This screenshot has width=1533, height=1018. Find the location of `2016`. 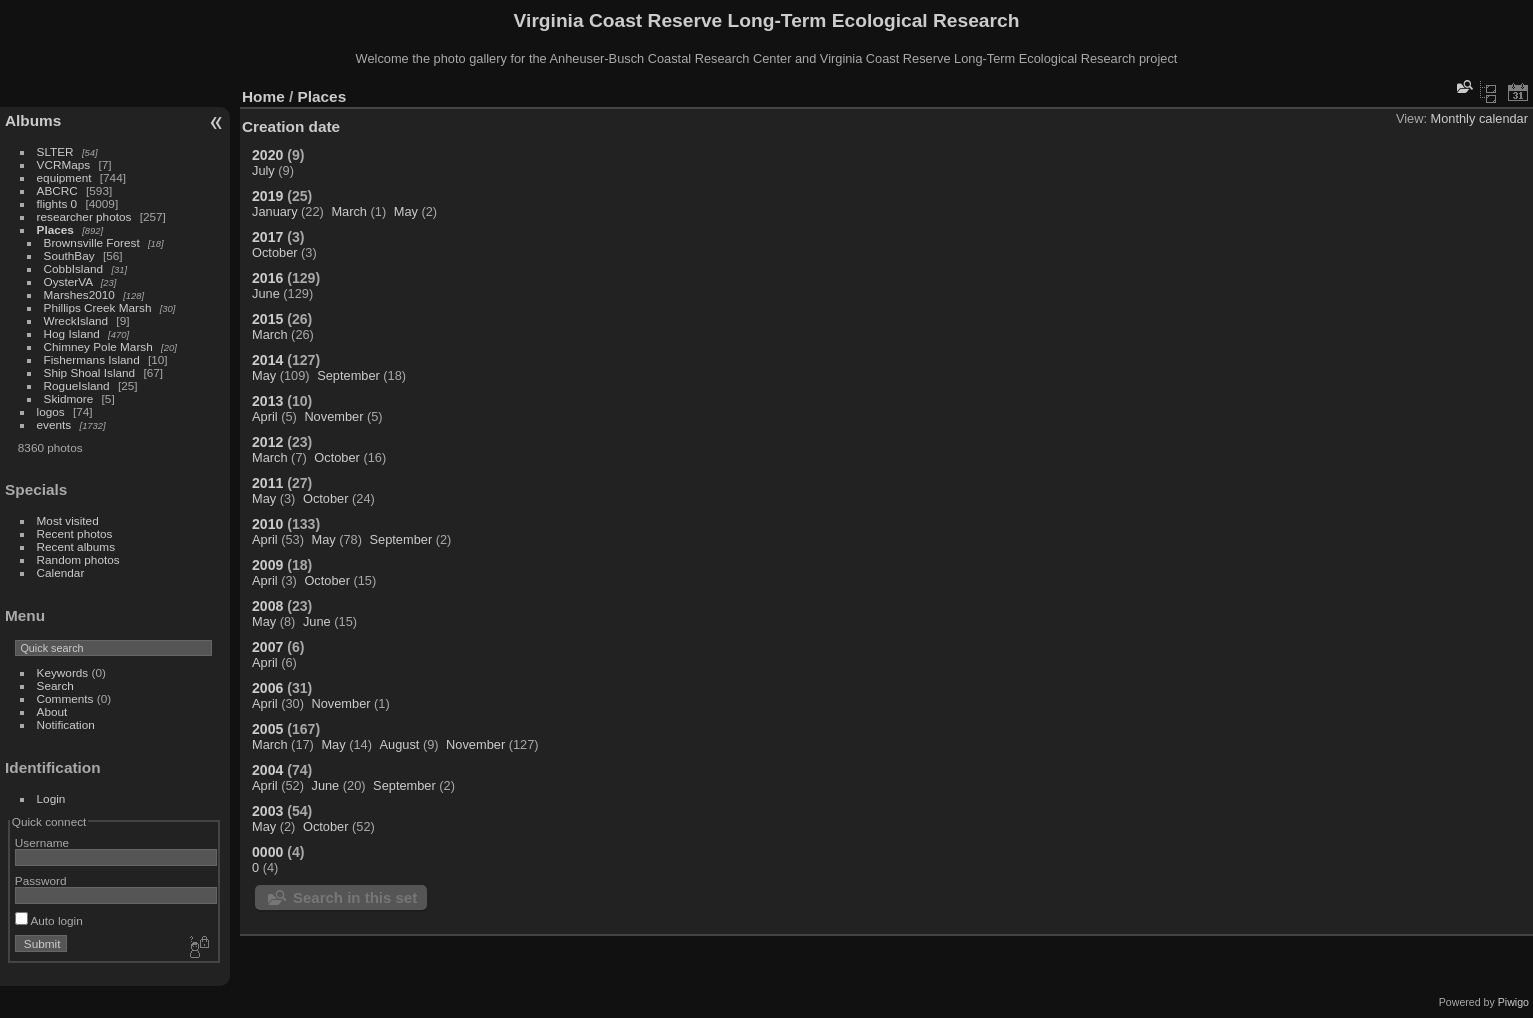

2016 is located at coordinates (267, 278).